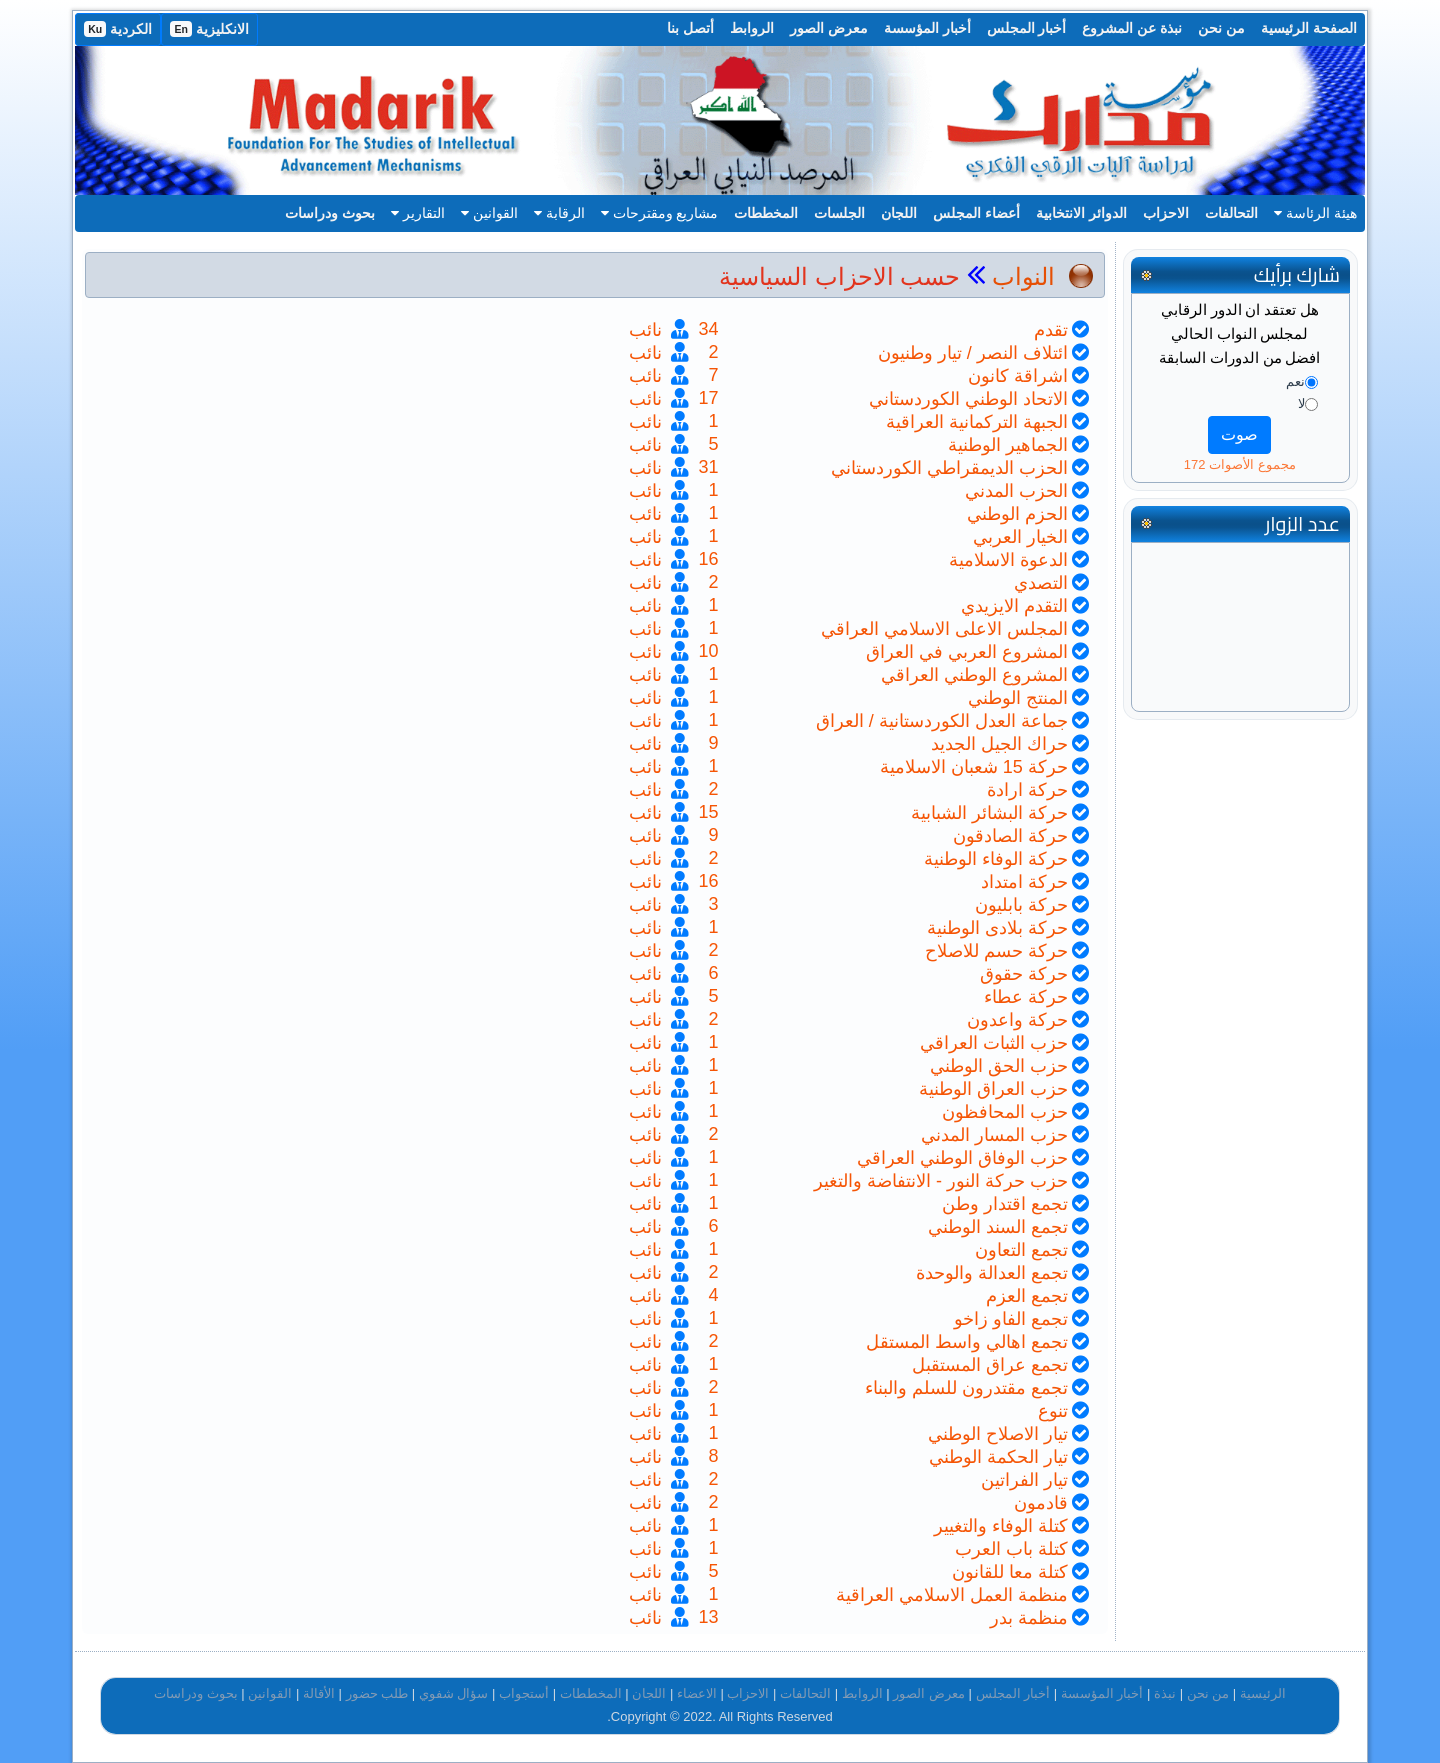  What do you see at coordinates (829, 28) in the screenshot?
I see `معرض الصور` at bounding box center [829, 28].